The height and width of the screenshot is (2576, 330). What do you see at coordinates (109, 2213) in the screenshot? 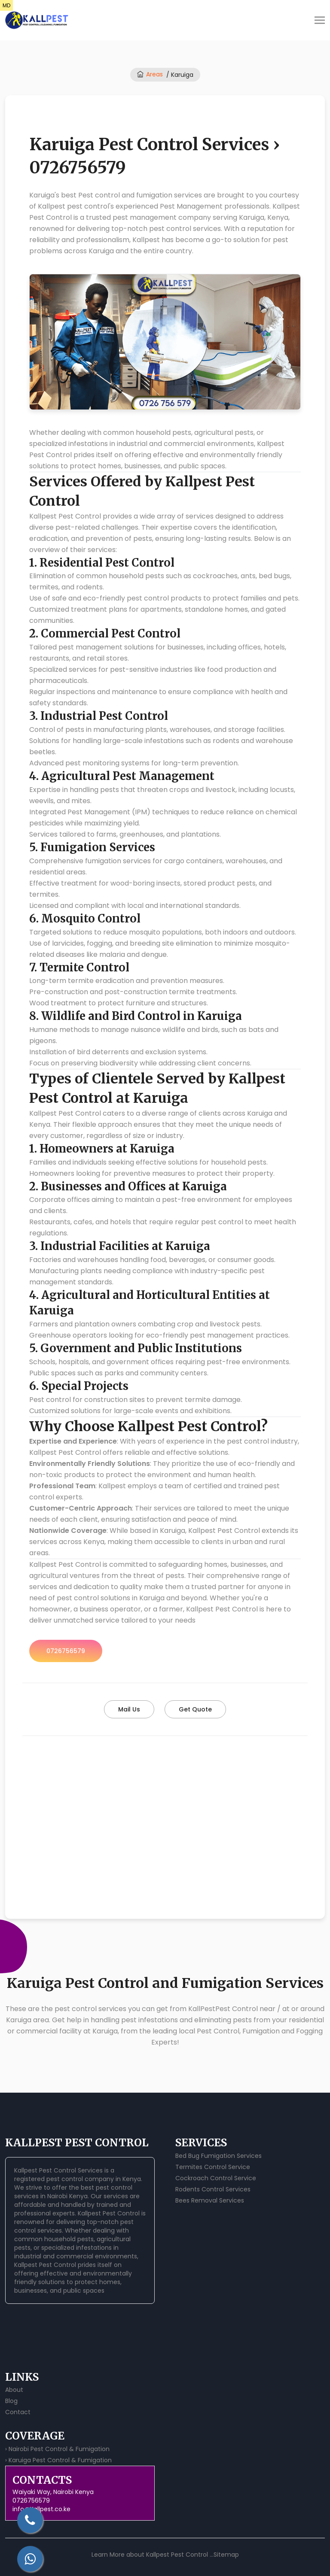
I see `Kallpest Pest Control` at bounding box center [109, 2213].